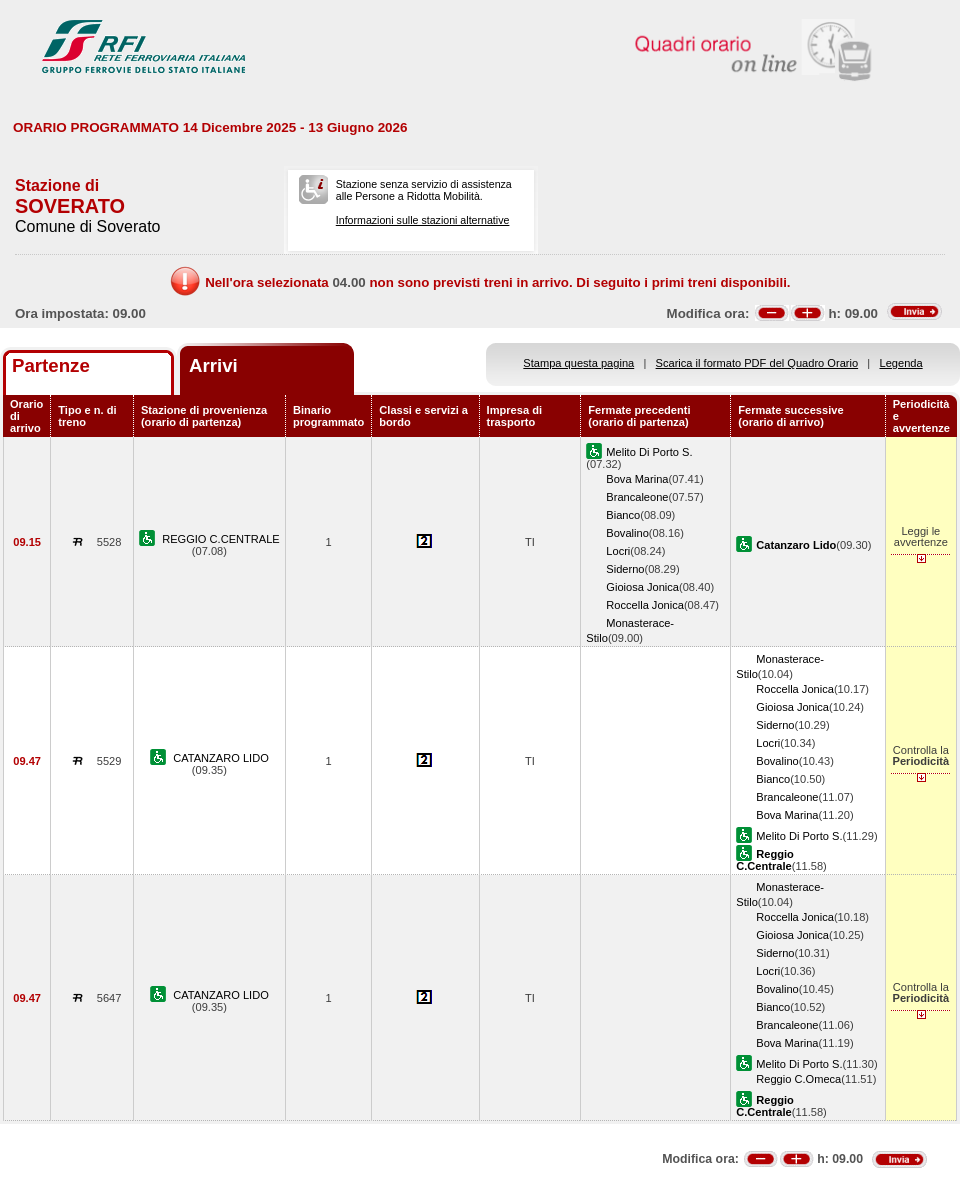 The image size is (960, 1188). Describe the element at coordinates (618, 551) in the screenshot. I see `Locri` at that location.